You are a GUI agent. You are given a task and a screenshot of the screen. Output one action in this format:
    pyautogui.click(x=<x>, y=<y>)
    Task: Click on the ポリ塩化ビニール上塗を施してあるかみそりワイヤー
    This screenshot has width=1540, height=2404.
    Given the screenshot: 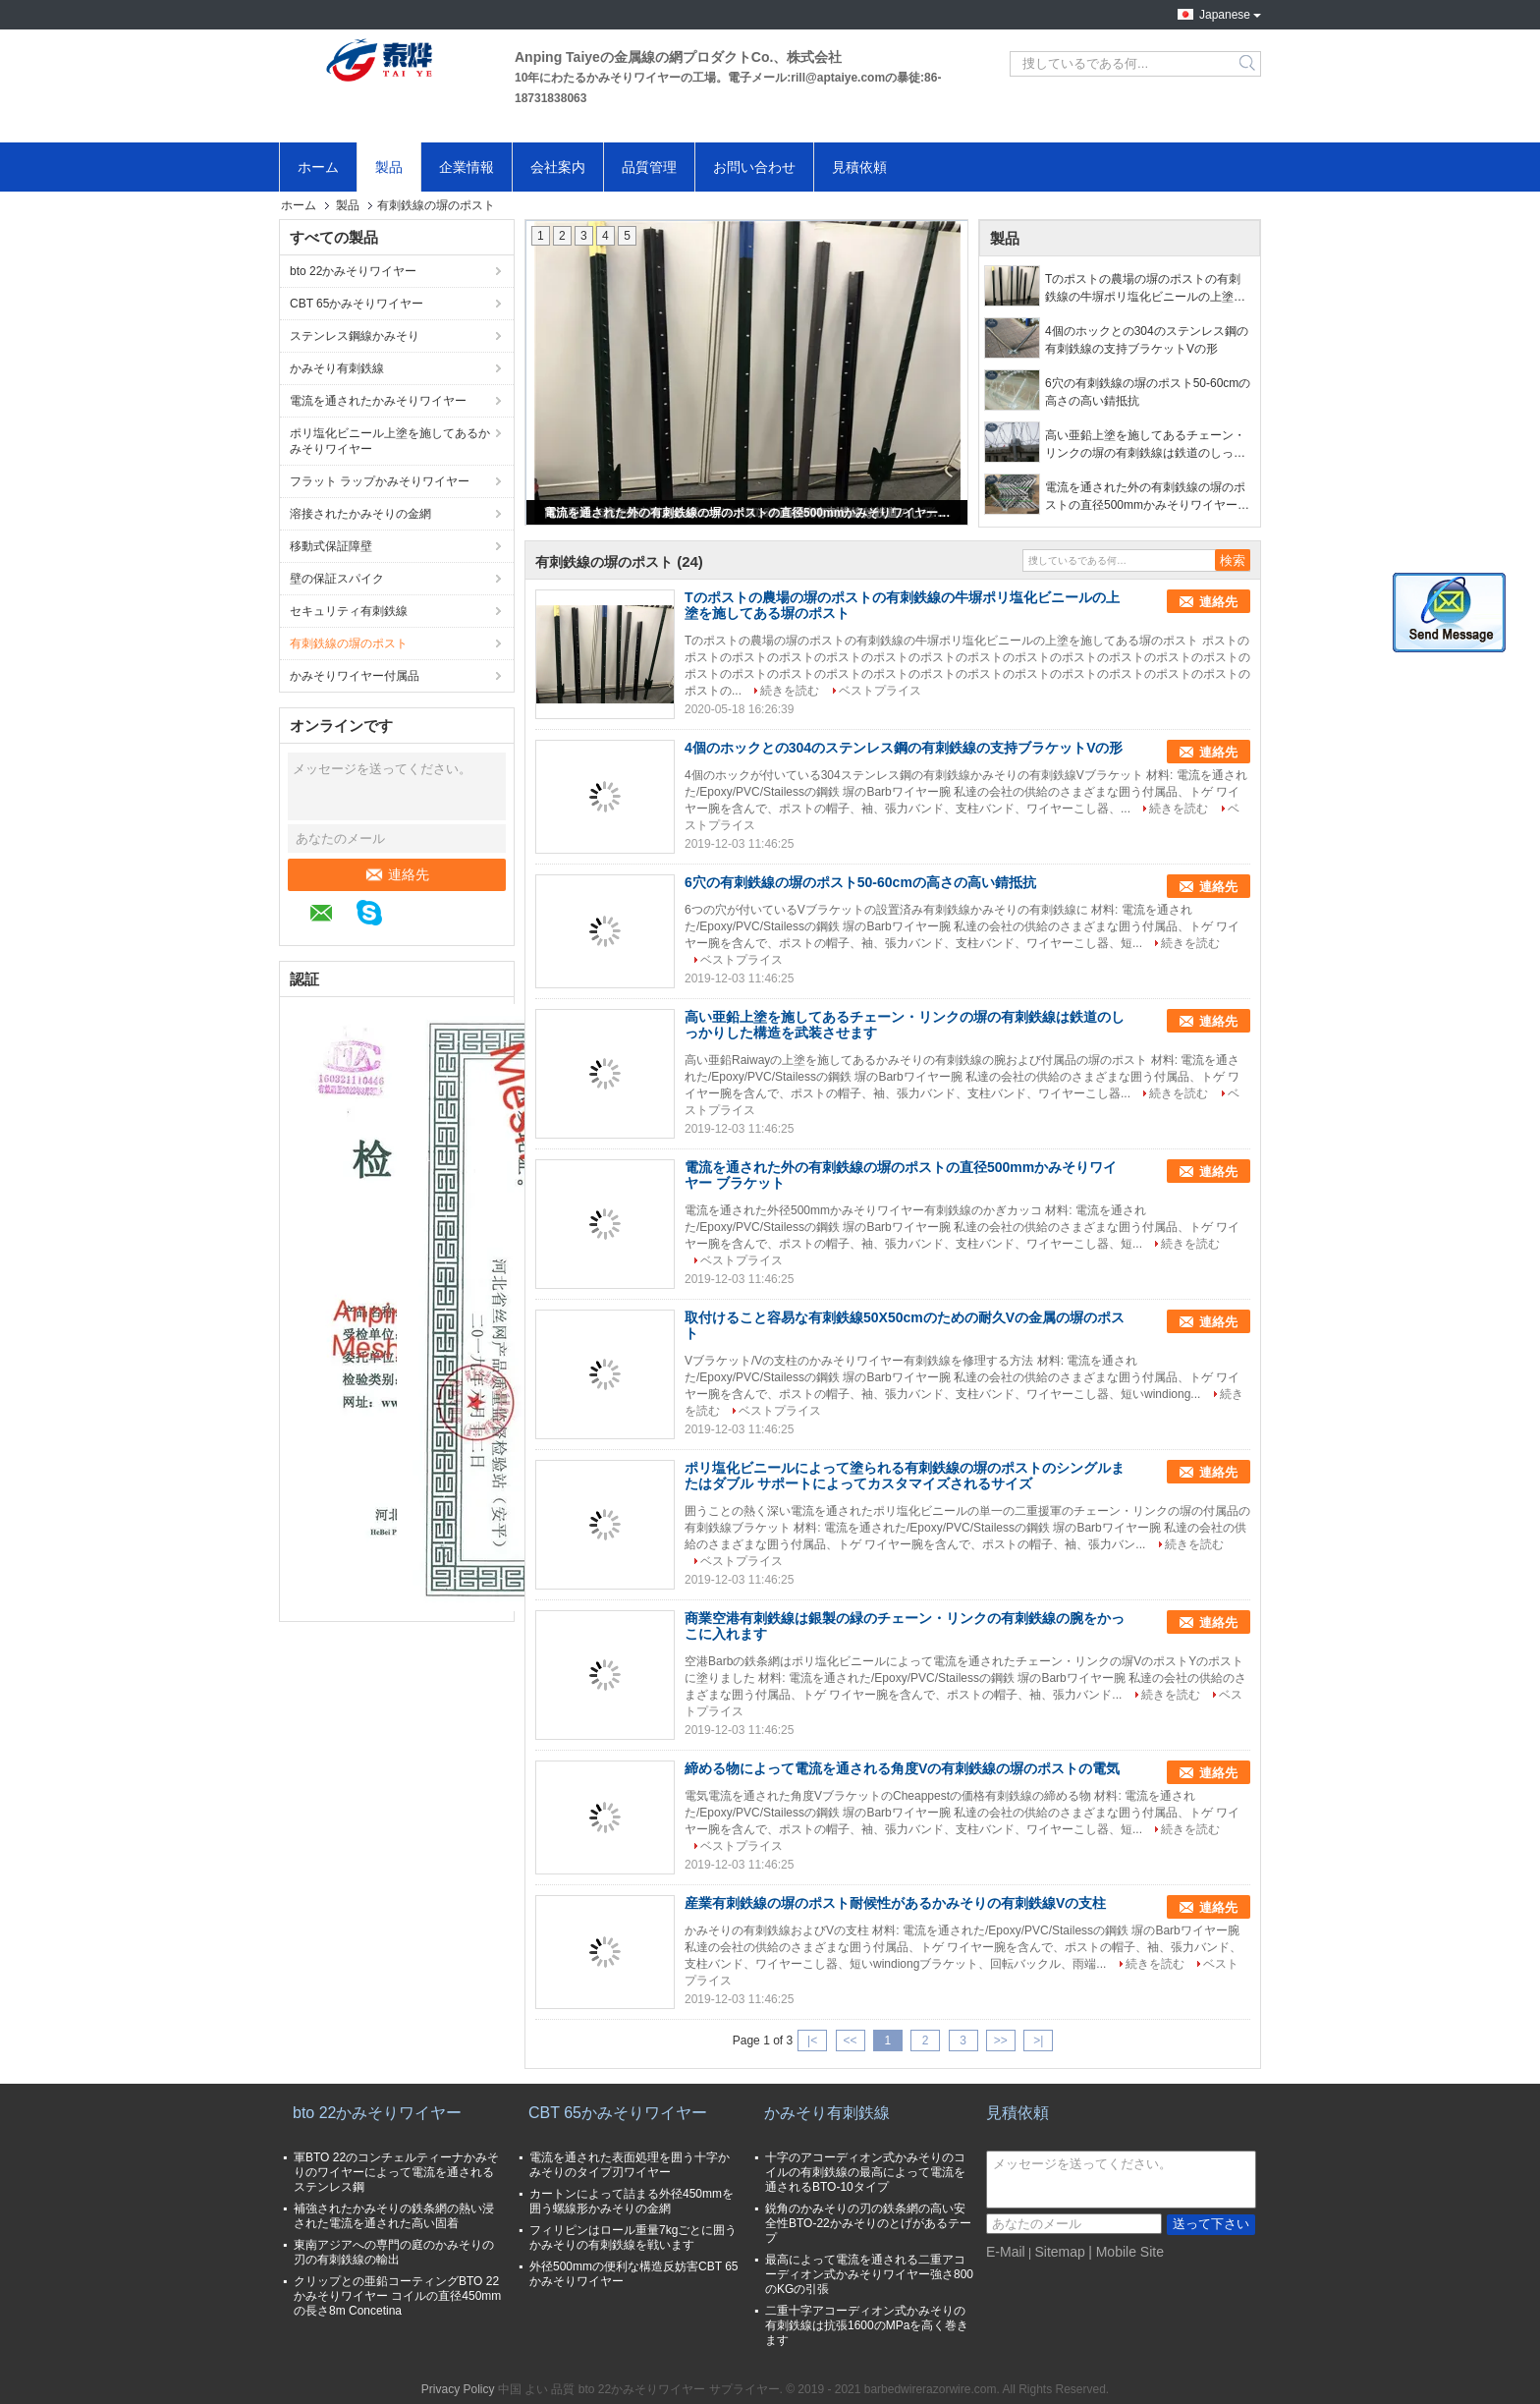 What is the action you would take?
    pyautogui.click(x=390, y=441)
    